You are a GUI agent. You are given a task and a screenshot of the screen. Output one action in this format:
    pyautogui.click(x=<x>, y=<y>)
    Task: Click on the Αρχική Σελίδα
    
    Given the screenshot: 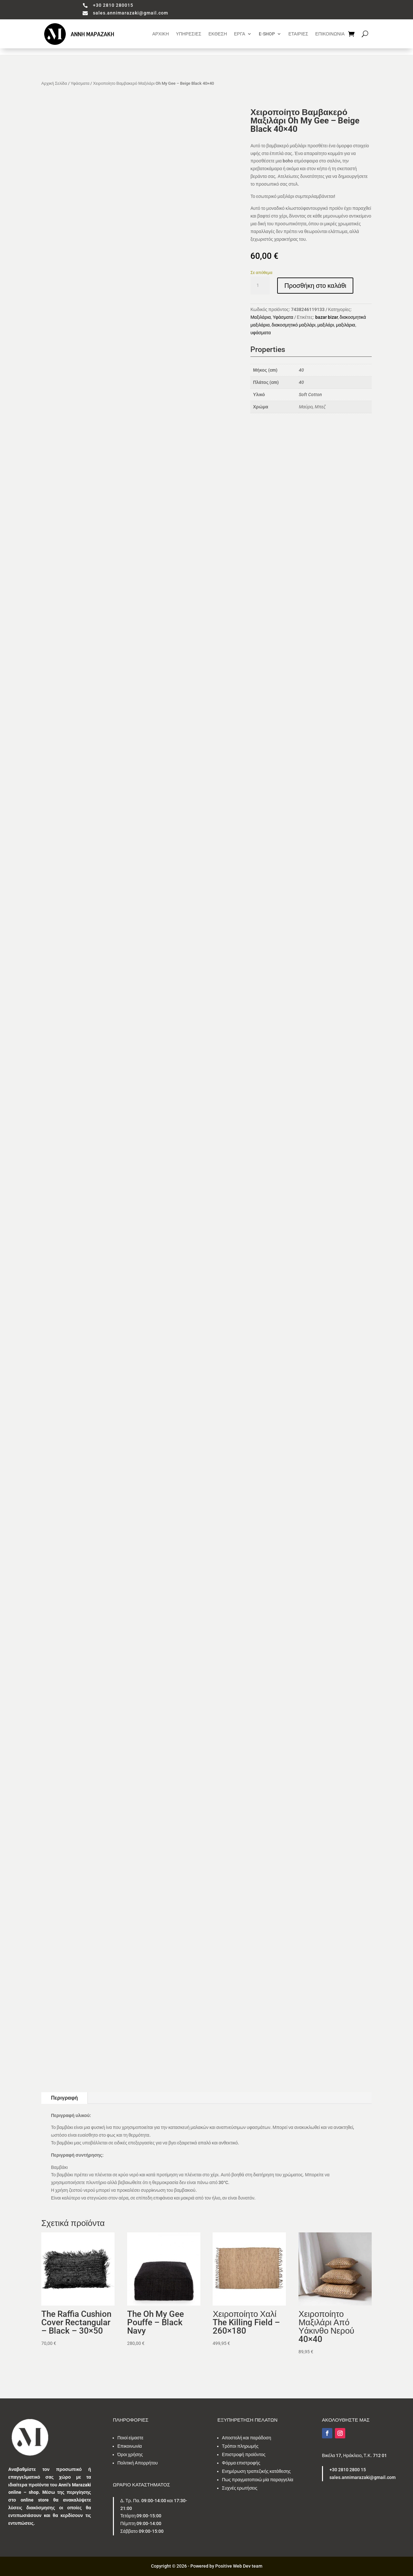 What is the action you would take?
    pyautogui.click(x=54, y=83)
    